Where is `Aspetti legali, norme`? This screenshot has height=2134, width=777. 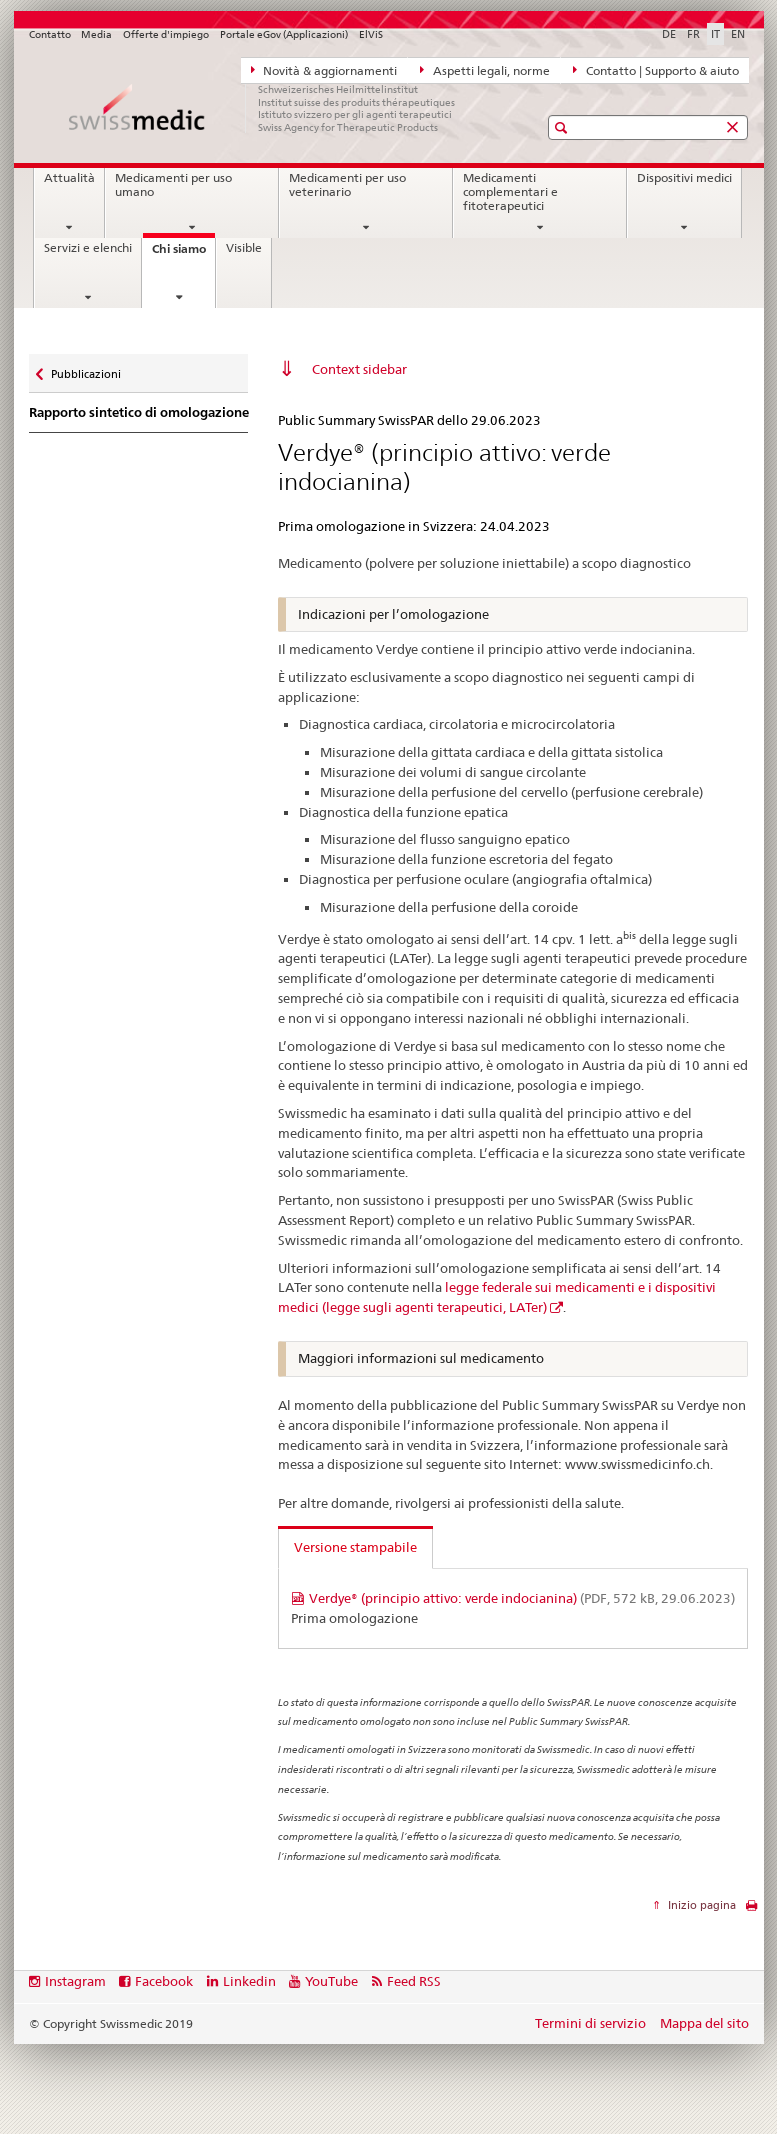 Aspetti legali, norme is located at coordinates (485, 70).